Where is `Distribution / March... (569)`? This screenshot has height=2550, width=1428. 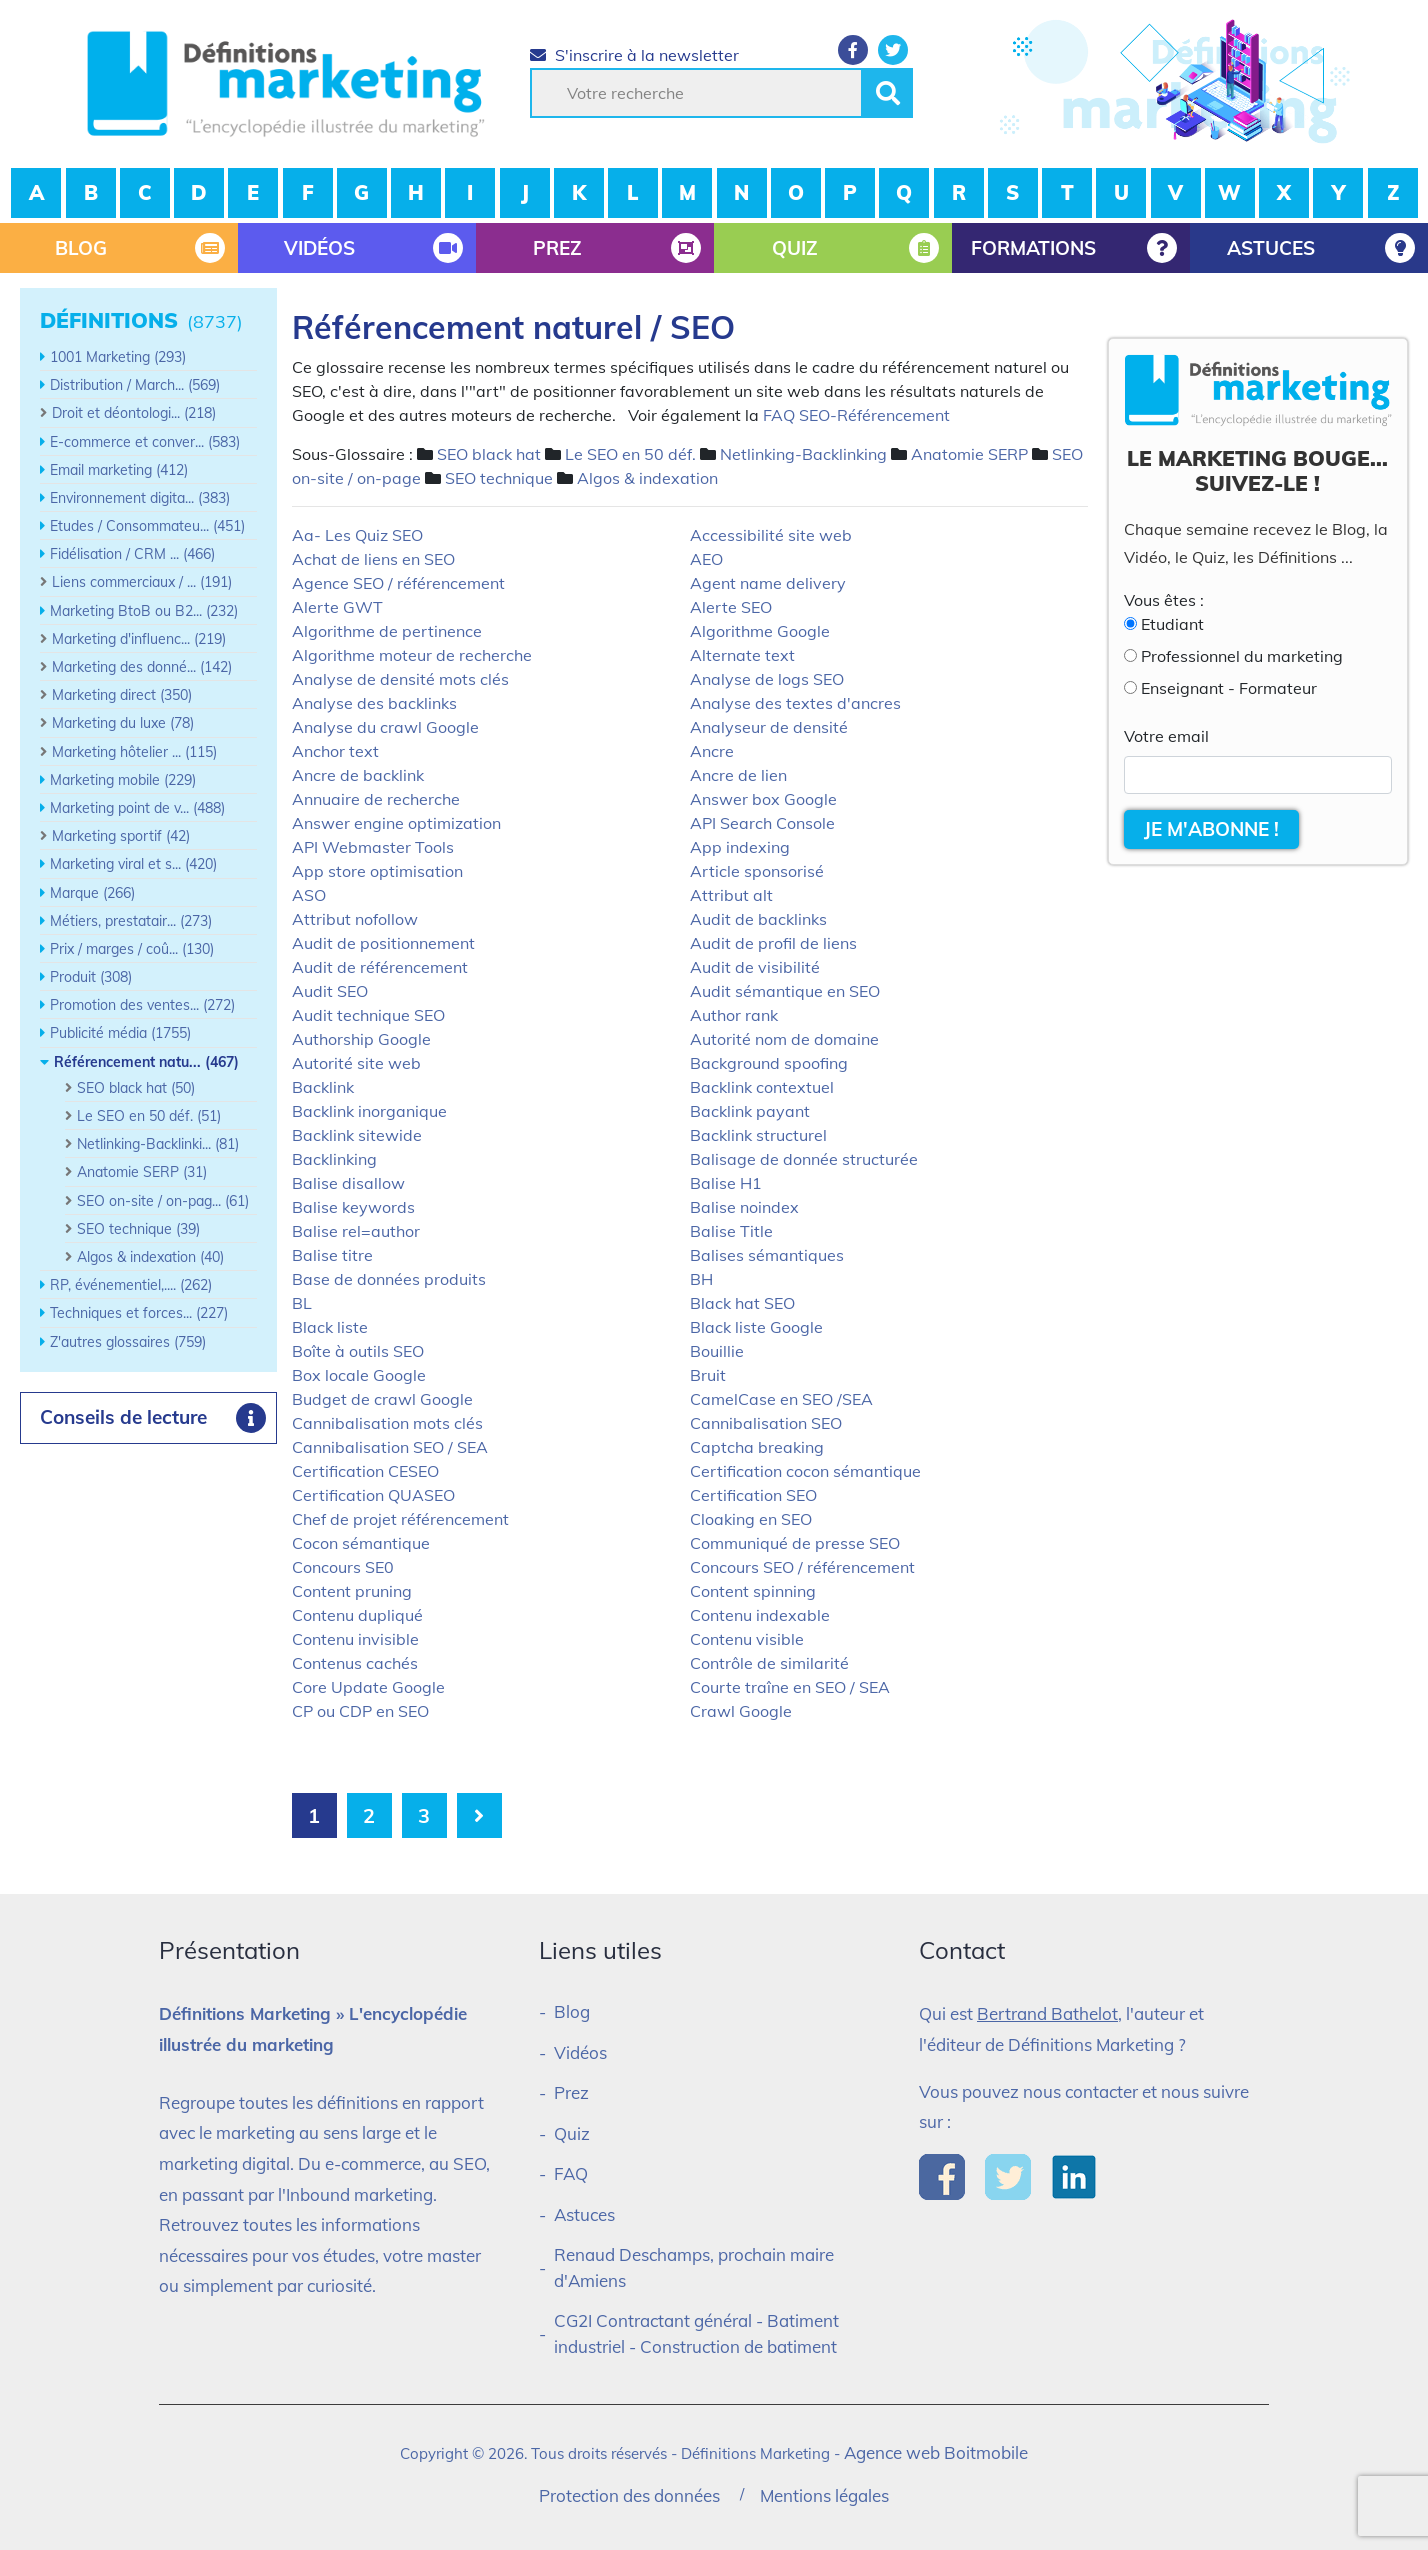
Distribution / March... (569) is located at coordinates (135, 385).